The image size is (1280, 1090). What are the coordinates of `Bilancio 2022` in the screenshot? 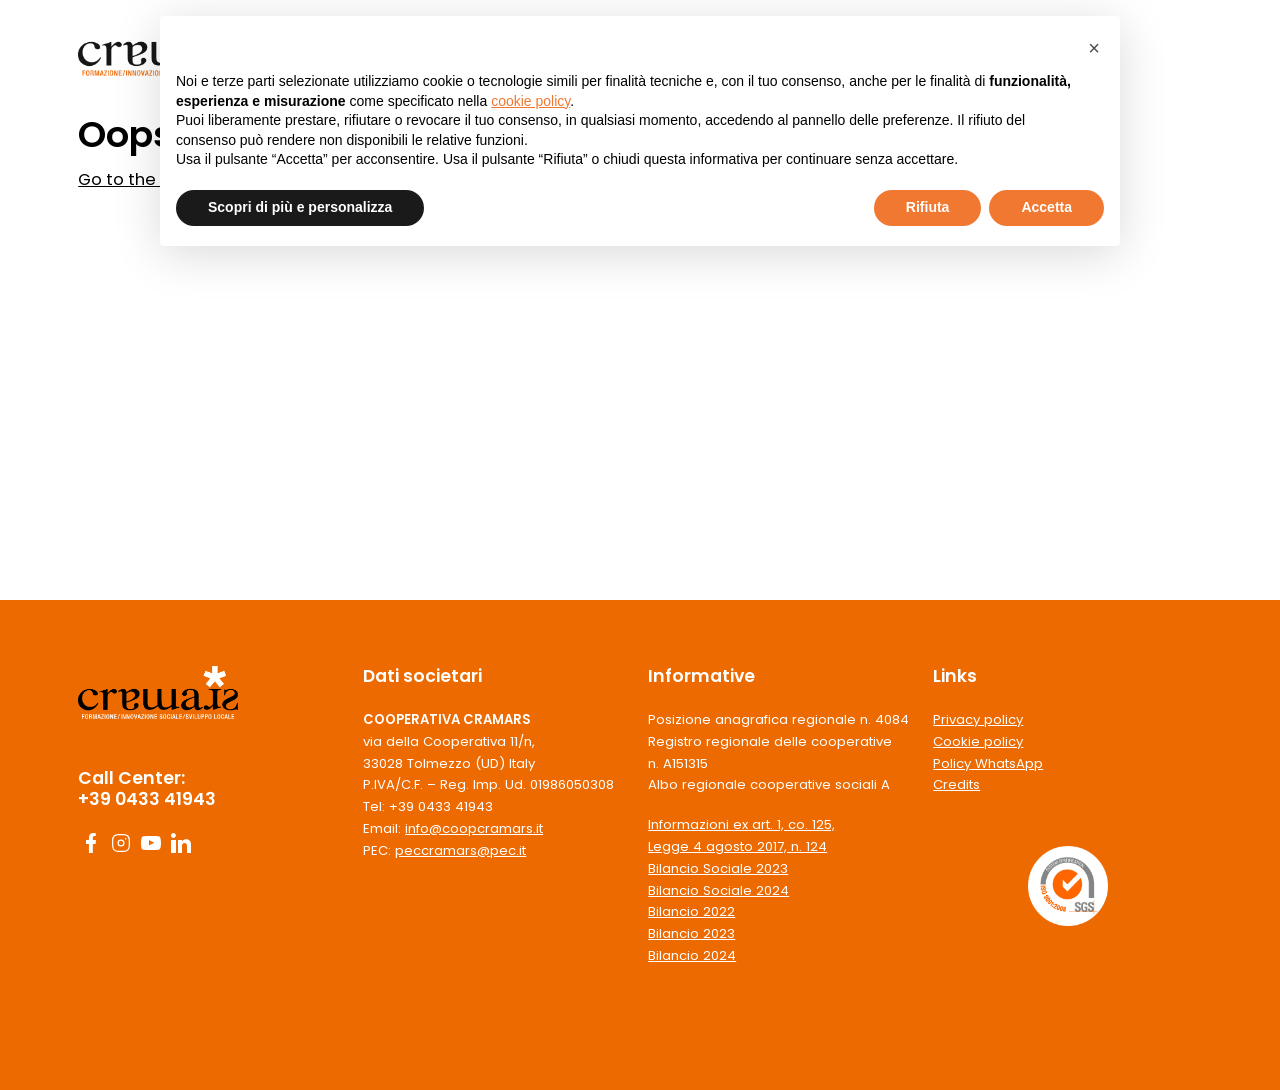 It's located at (691, 911).